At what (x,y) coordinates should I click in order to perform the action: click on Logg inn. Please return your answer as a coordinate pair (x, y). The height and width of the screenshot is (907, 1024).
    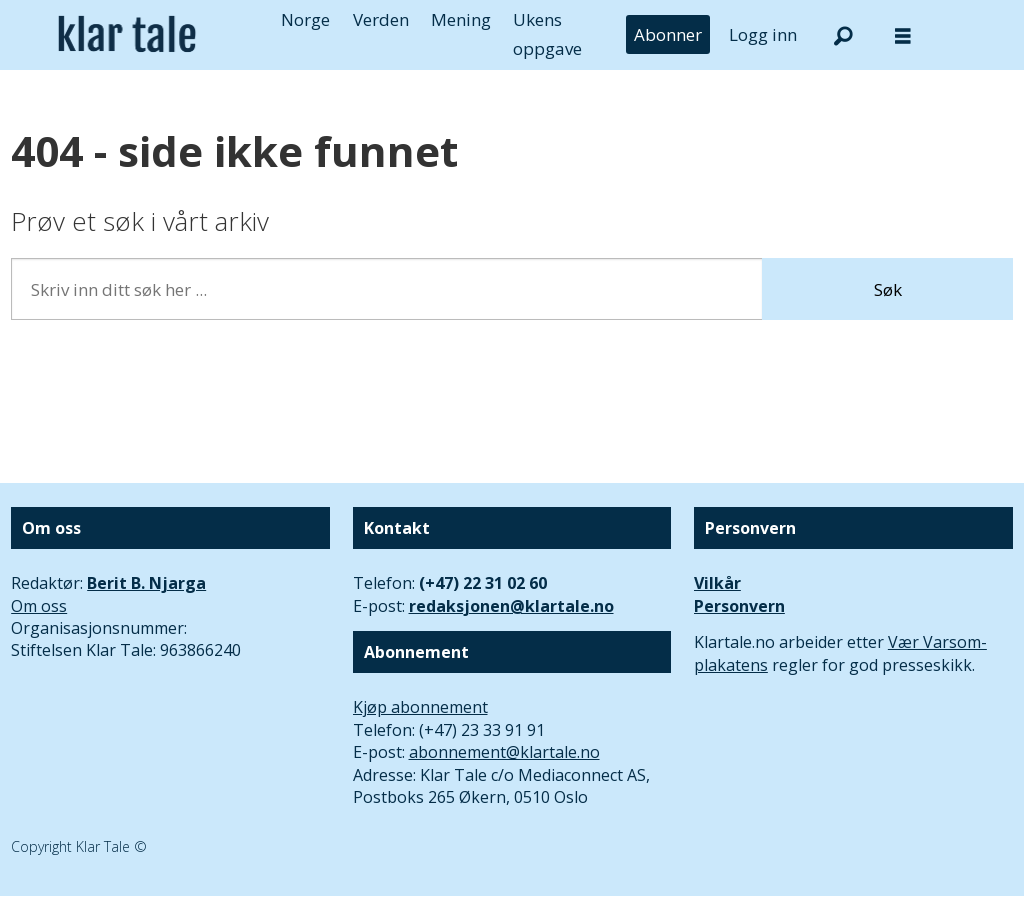
    Looking at the image, I should click on (763, 34).